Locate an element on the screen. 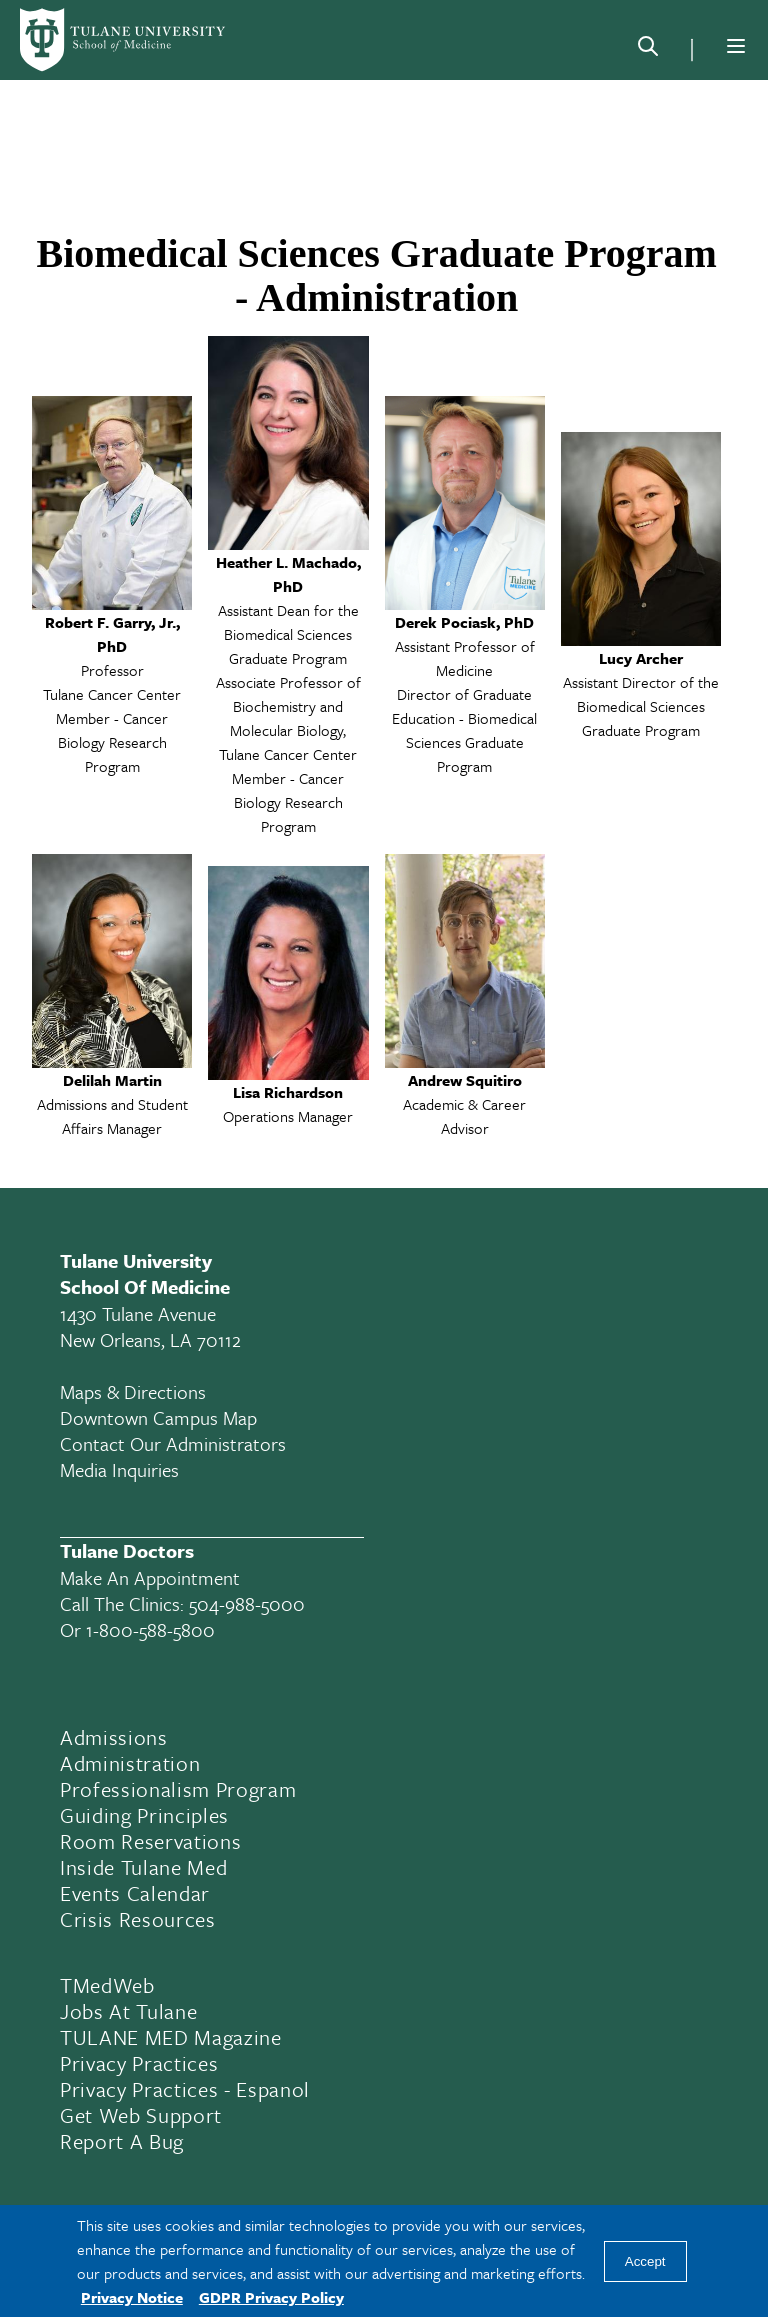 This screenshot has height=2317, width=768. Privacy Practices is located at coordinates (139, 2063).